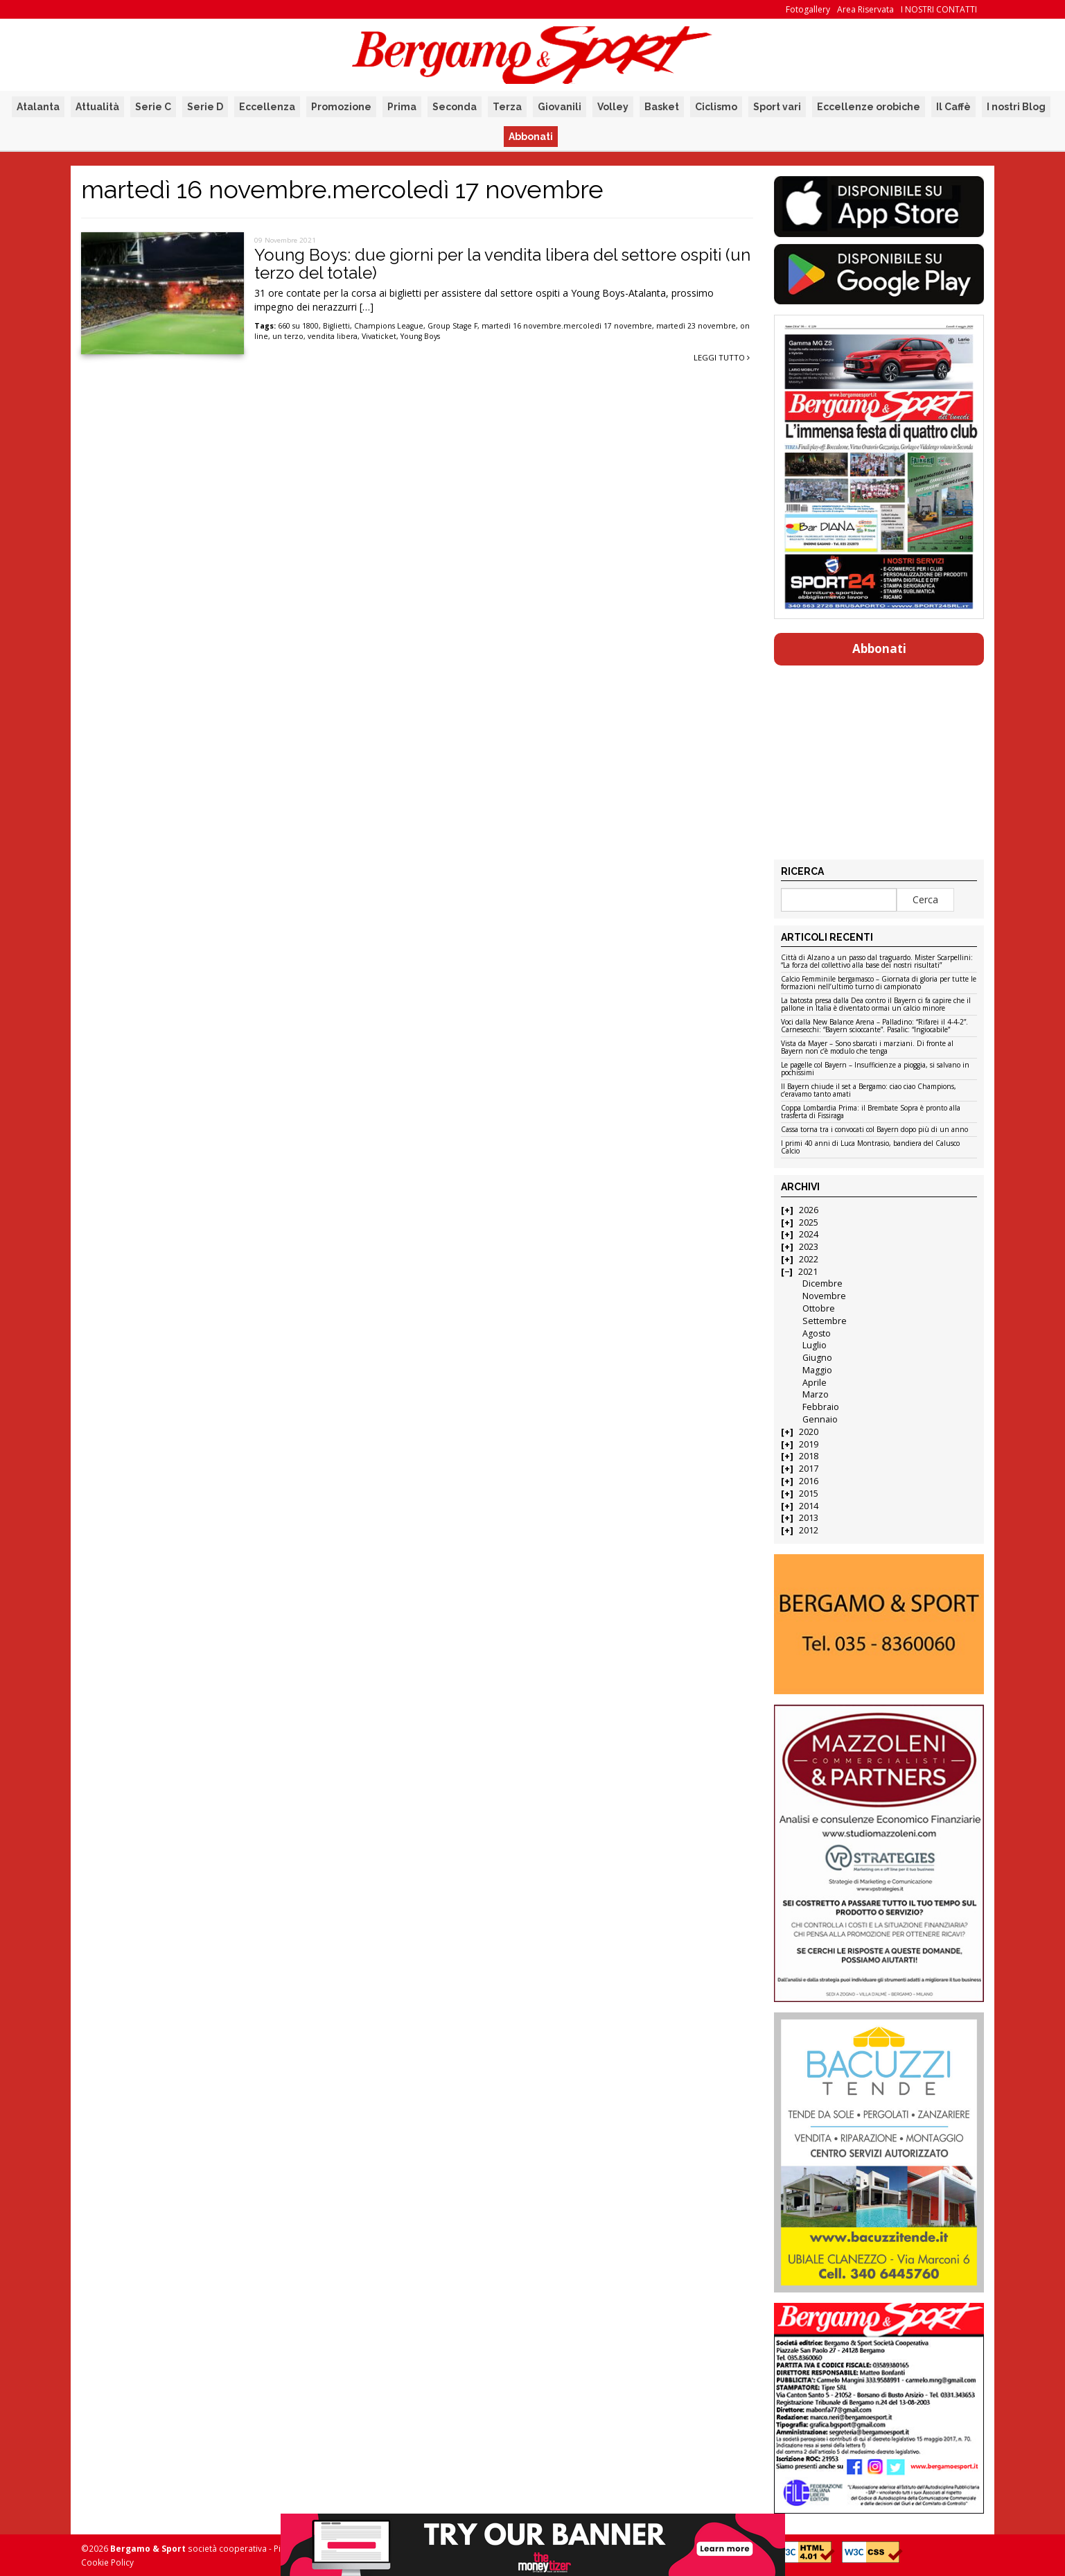 The width and height of the screenshot is (1065, 2576). Describe the element at coordinates (870, 1112) in the screenshot. I see `Coppa Lombardia Prima: il Brembate Sopra è pronto alla trasferta di Fissiraga` at that location.